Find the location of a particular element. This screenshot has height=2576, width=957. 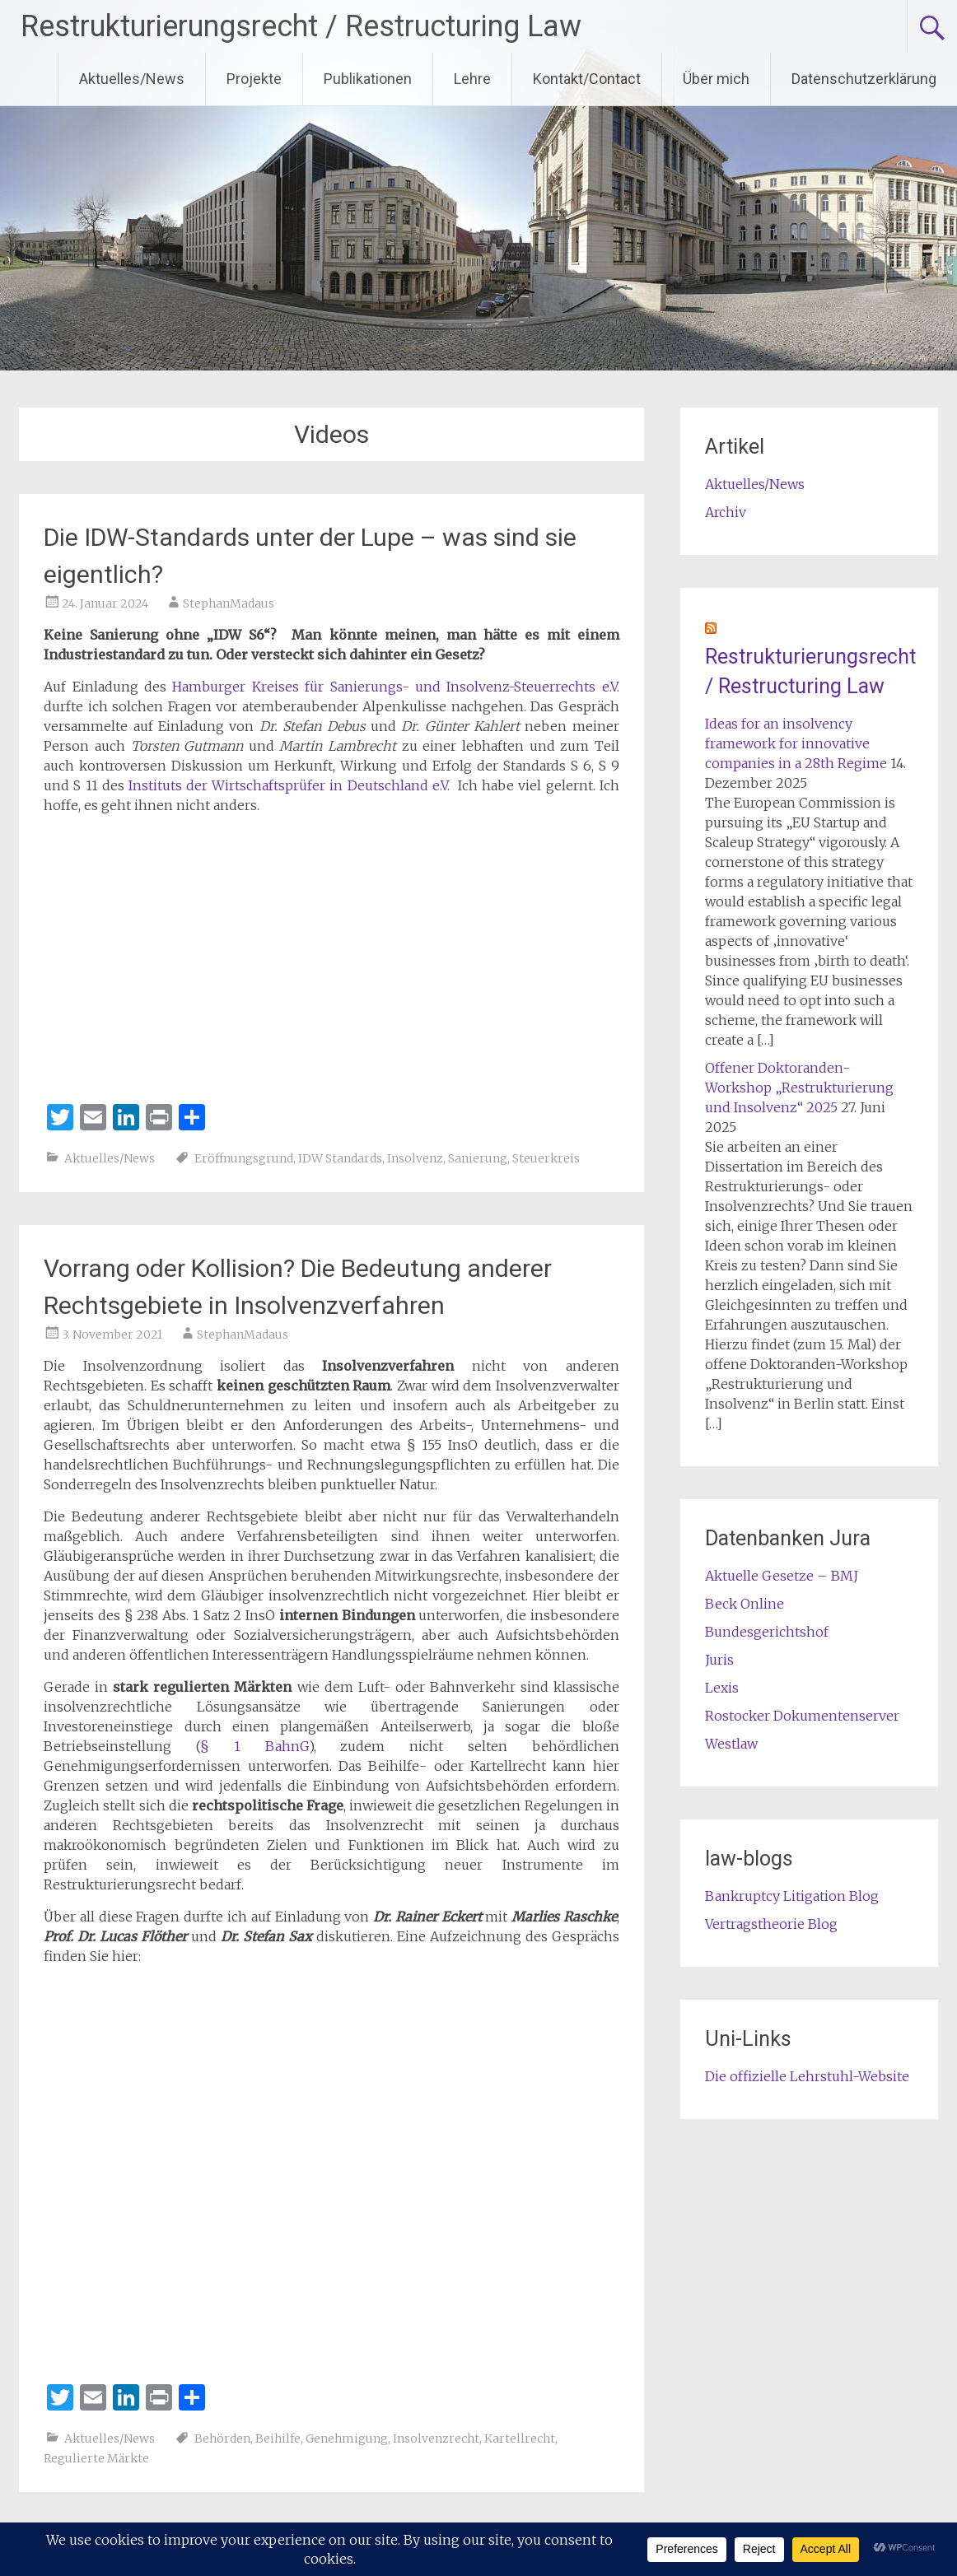

Bankruptcy Litigation Blog is located at coordinates (792, 1896).